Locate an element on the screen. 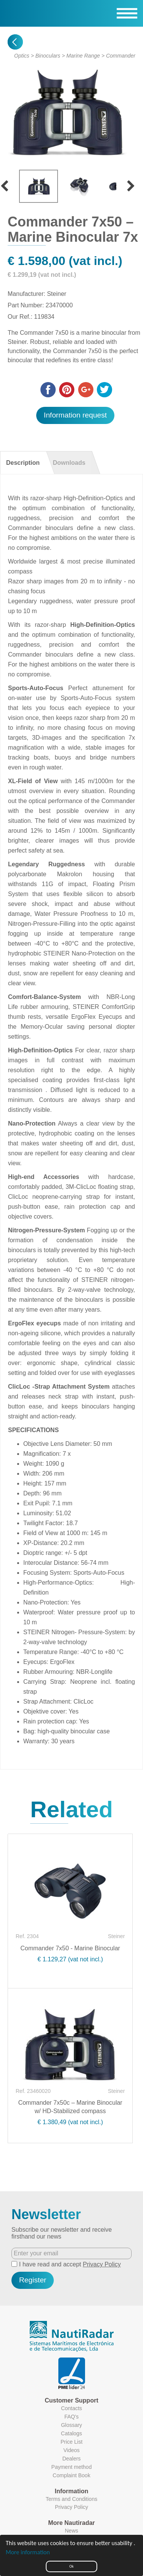 The width and height of the screenshot is (143, 2576). Ok is located at coordinates (71, 2566).